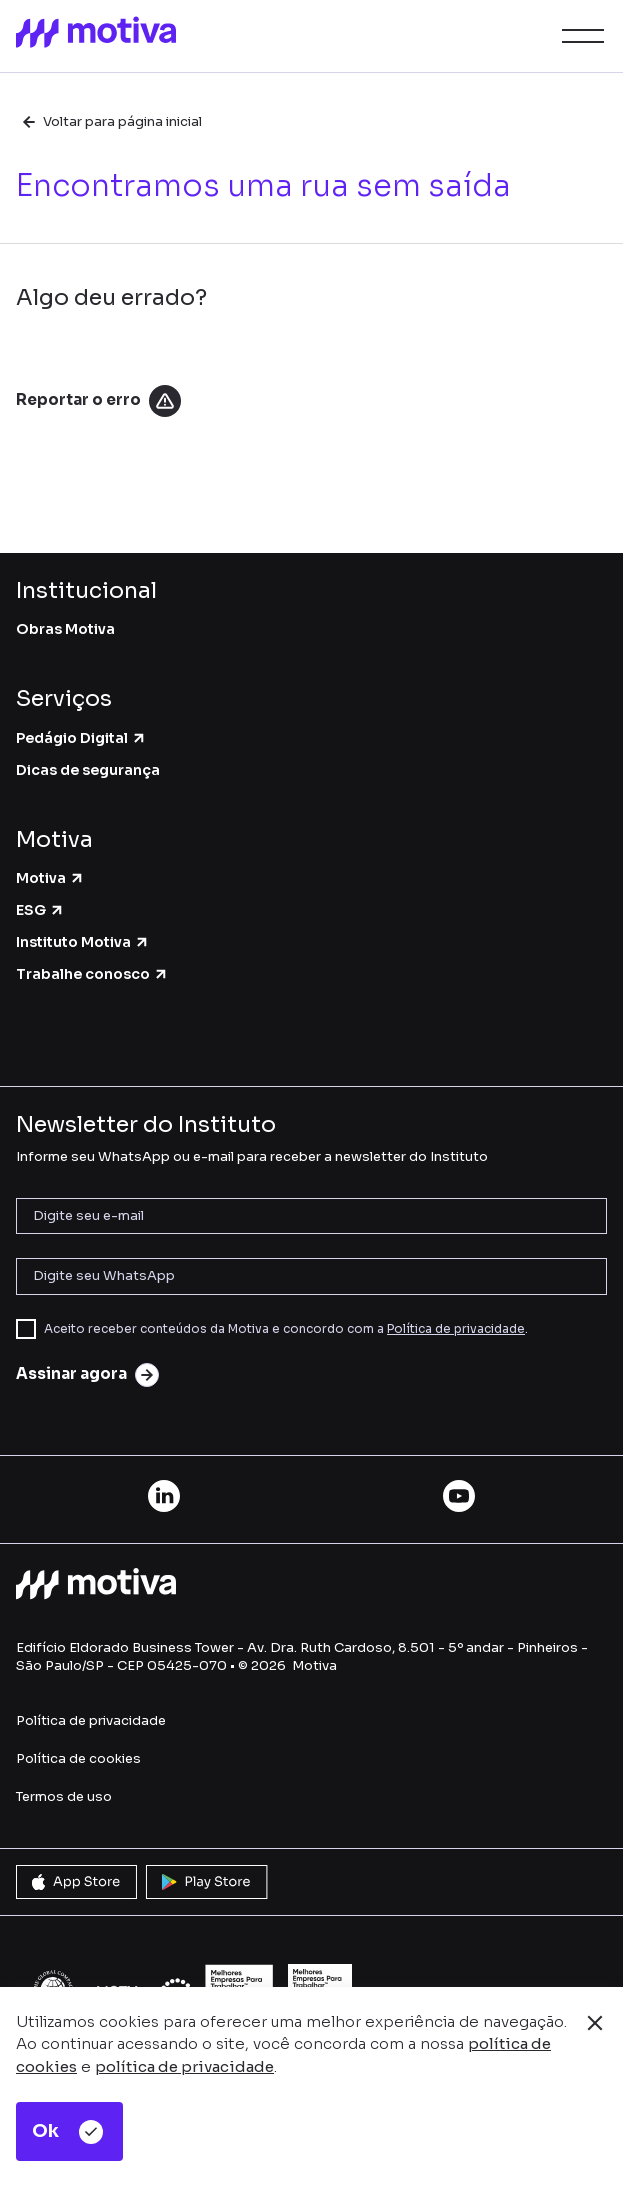 The height and width of the screenshot is (2185, 623). I want to click on Instituto Motiva, so click(83, 942).